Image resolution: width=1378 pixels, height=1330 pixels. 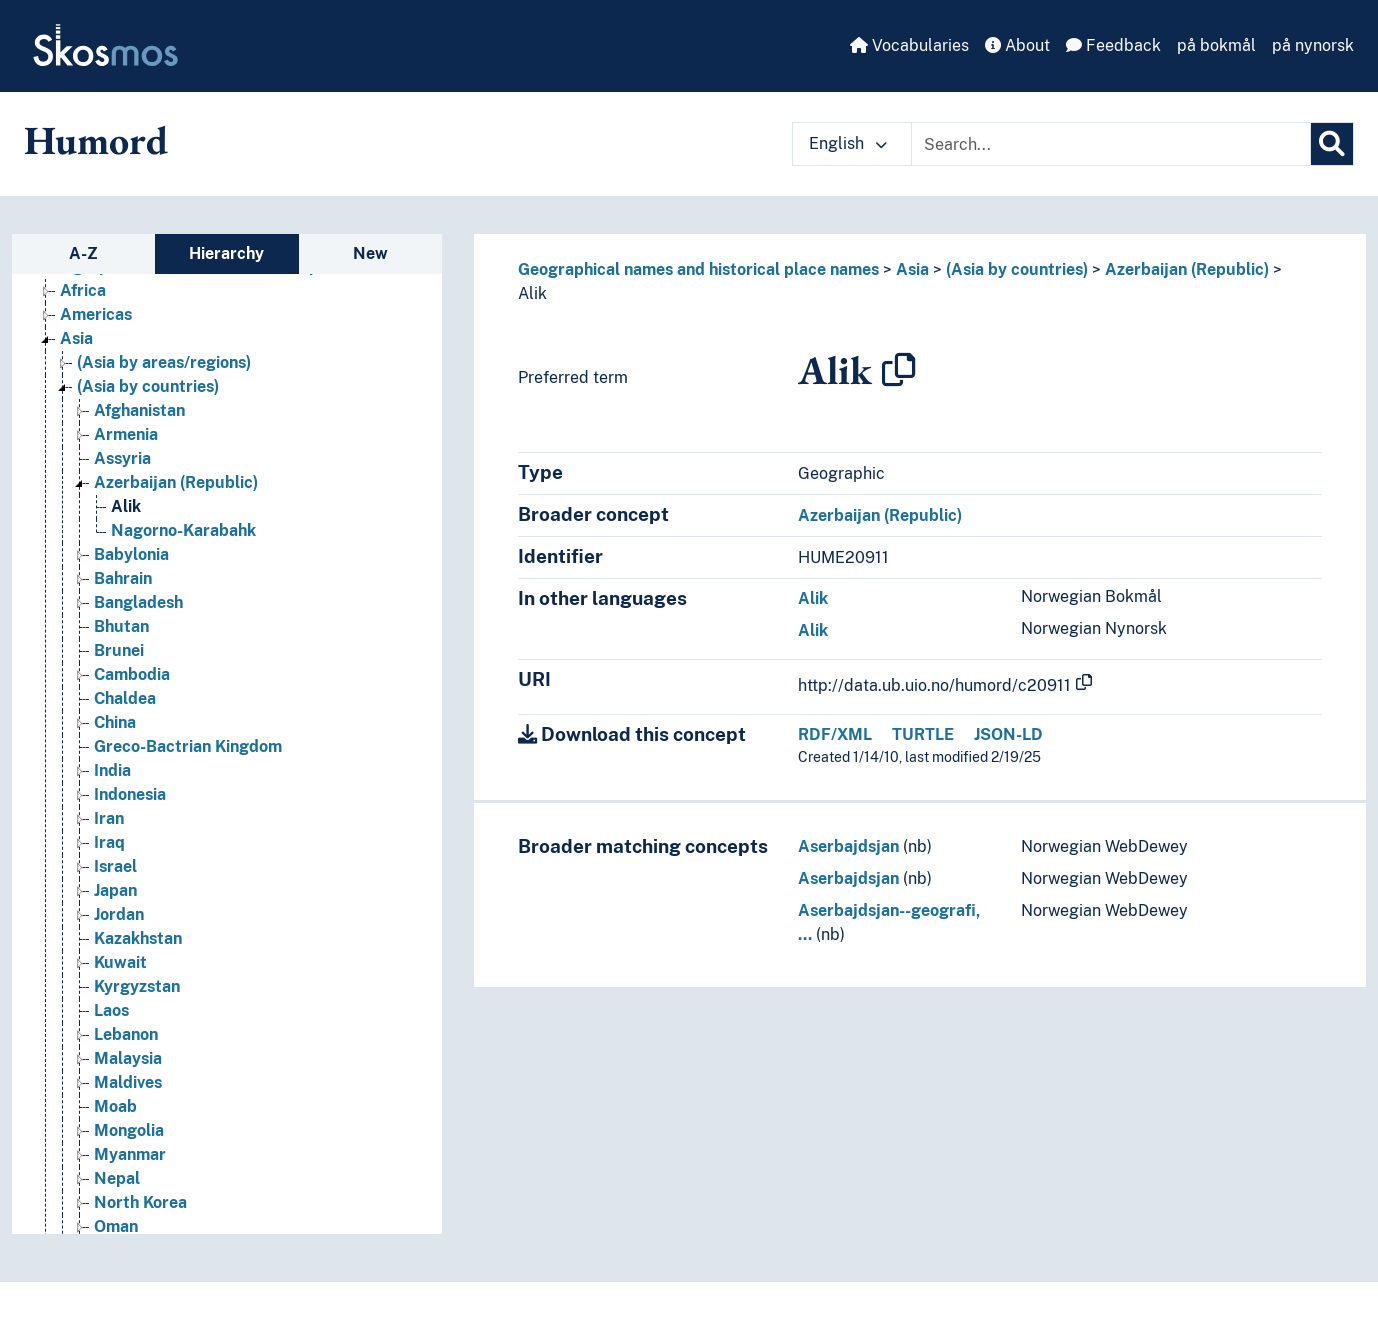 I want to click on Moab [Go to the concept page], so click(x=115, y=1106).